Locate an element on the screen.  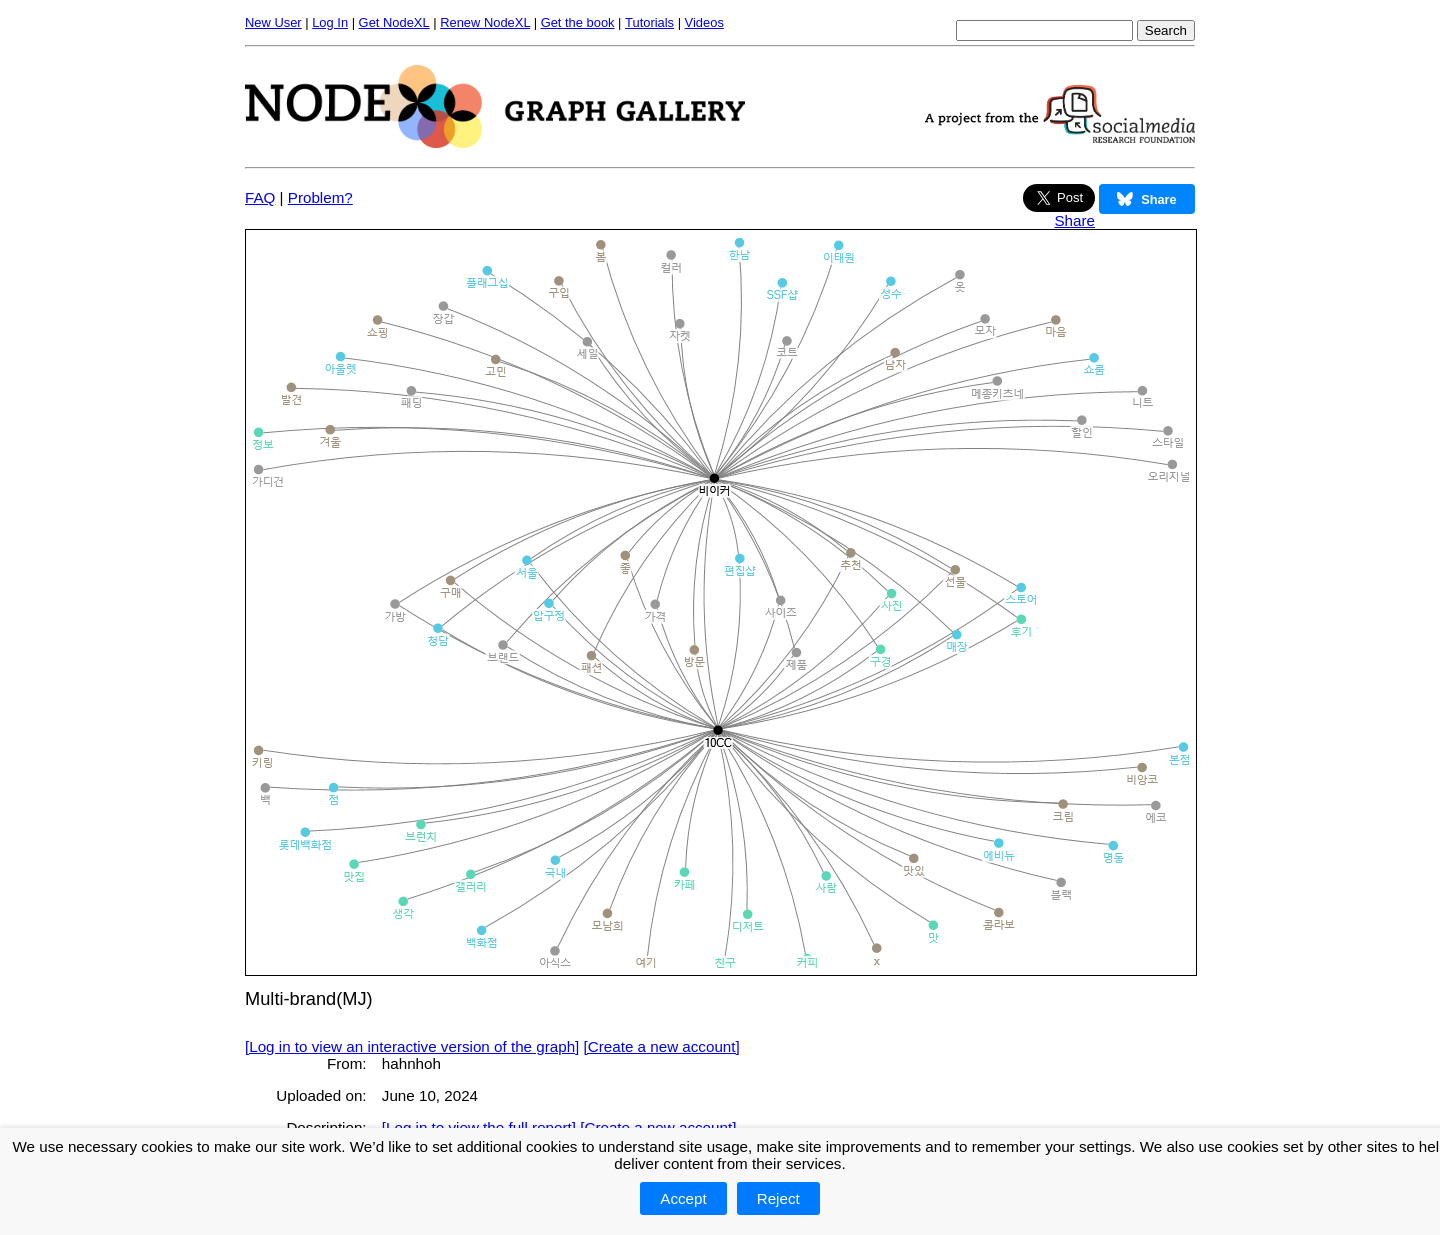
Get NodeXL is located at coordinates (394, 22).